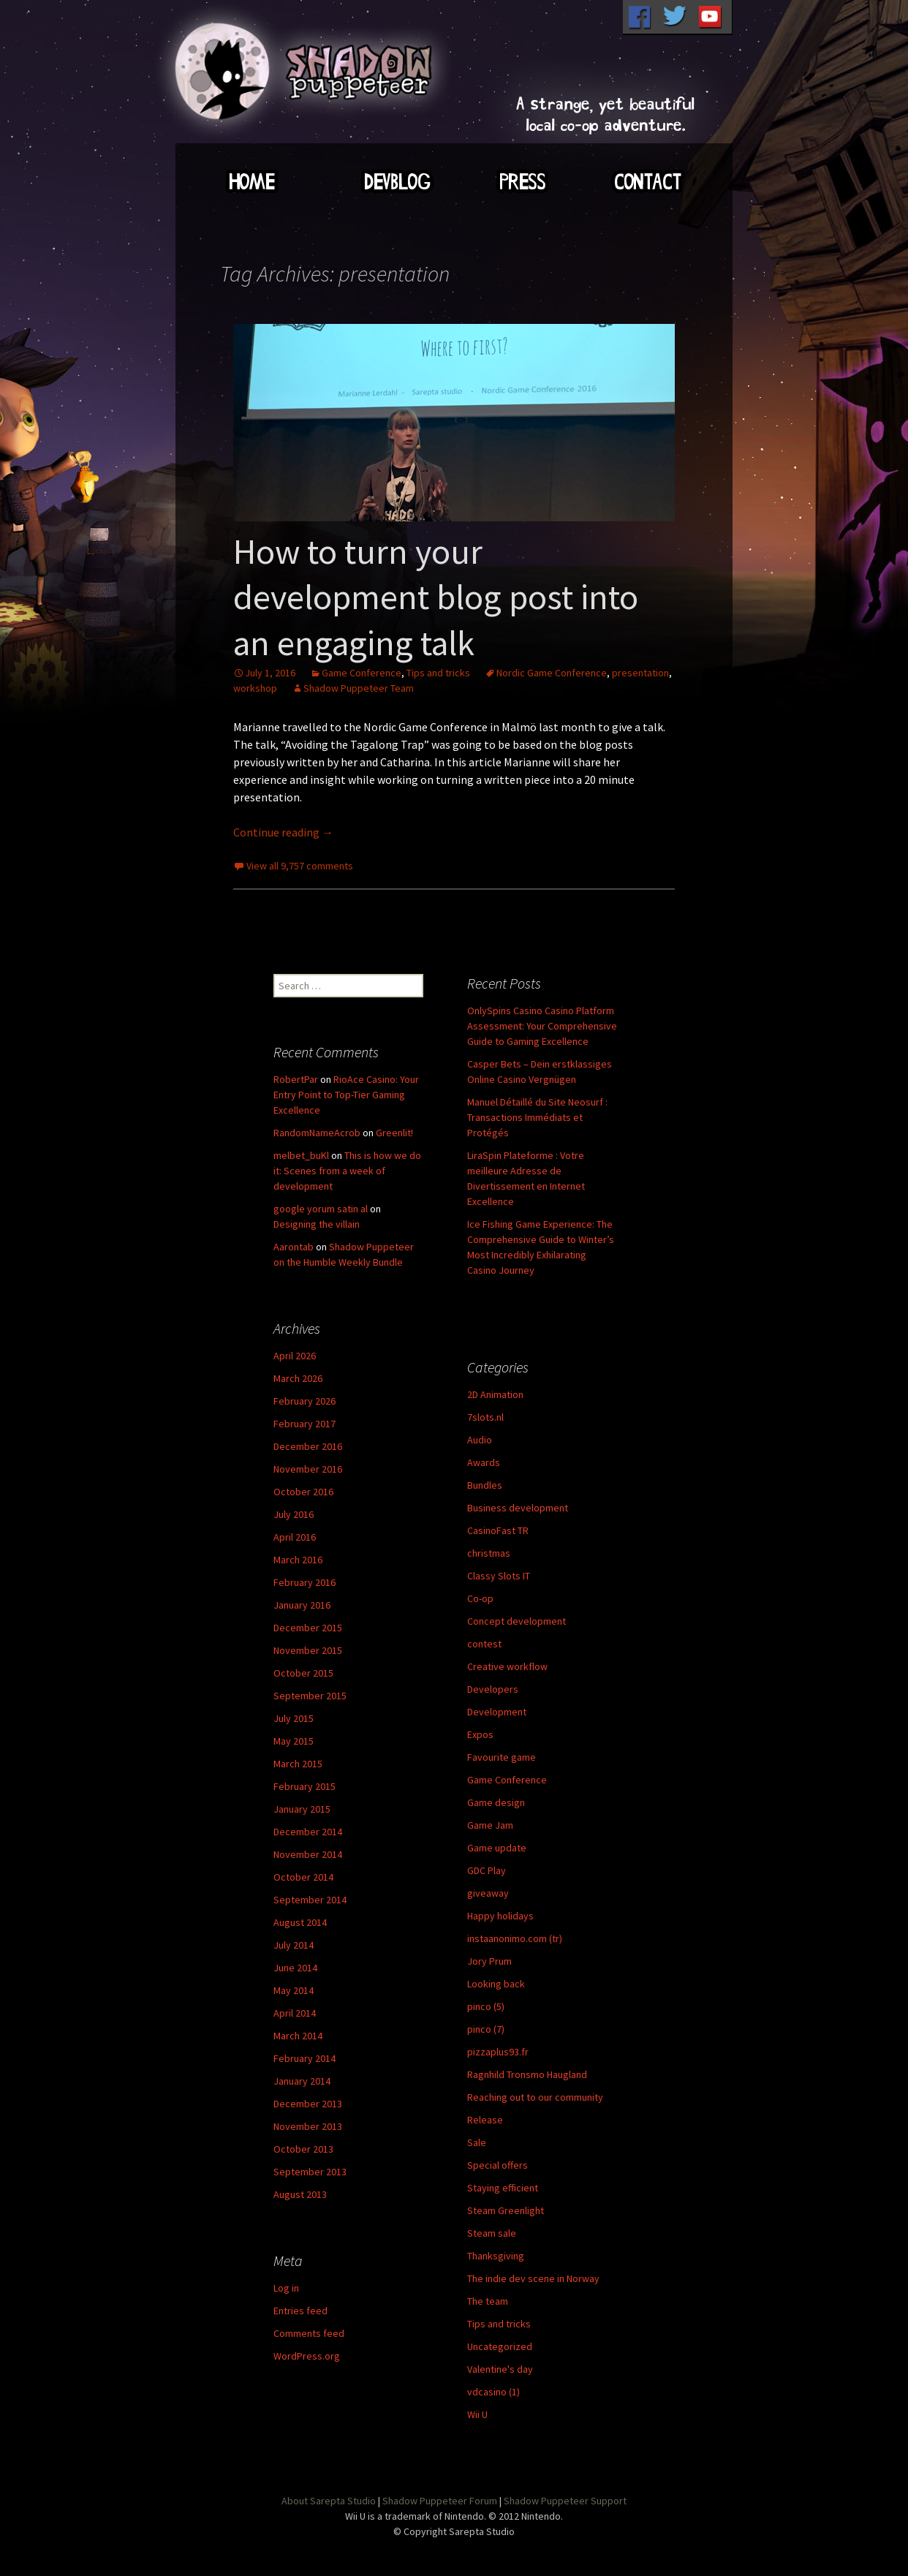  What do you see at coordinates (304, 1786) in the screenshot?
I see `February 2015` at bounding box center [304, 1786].